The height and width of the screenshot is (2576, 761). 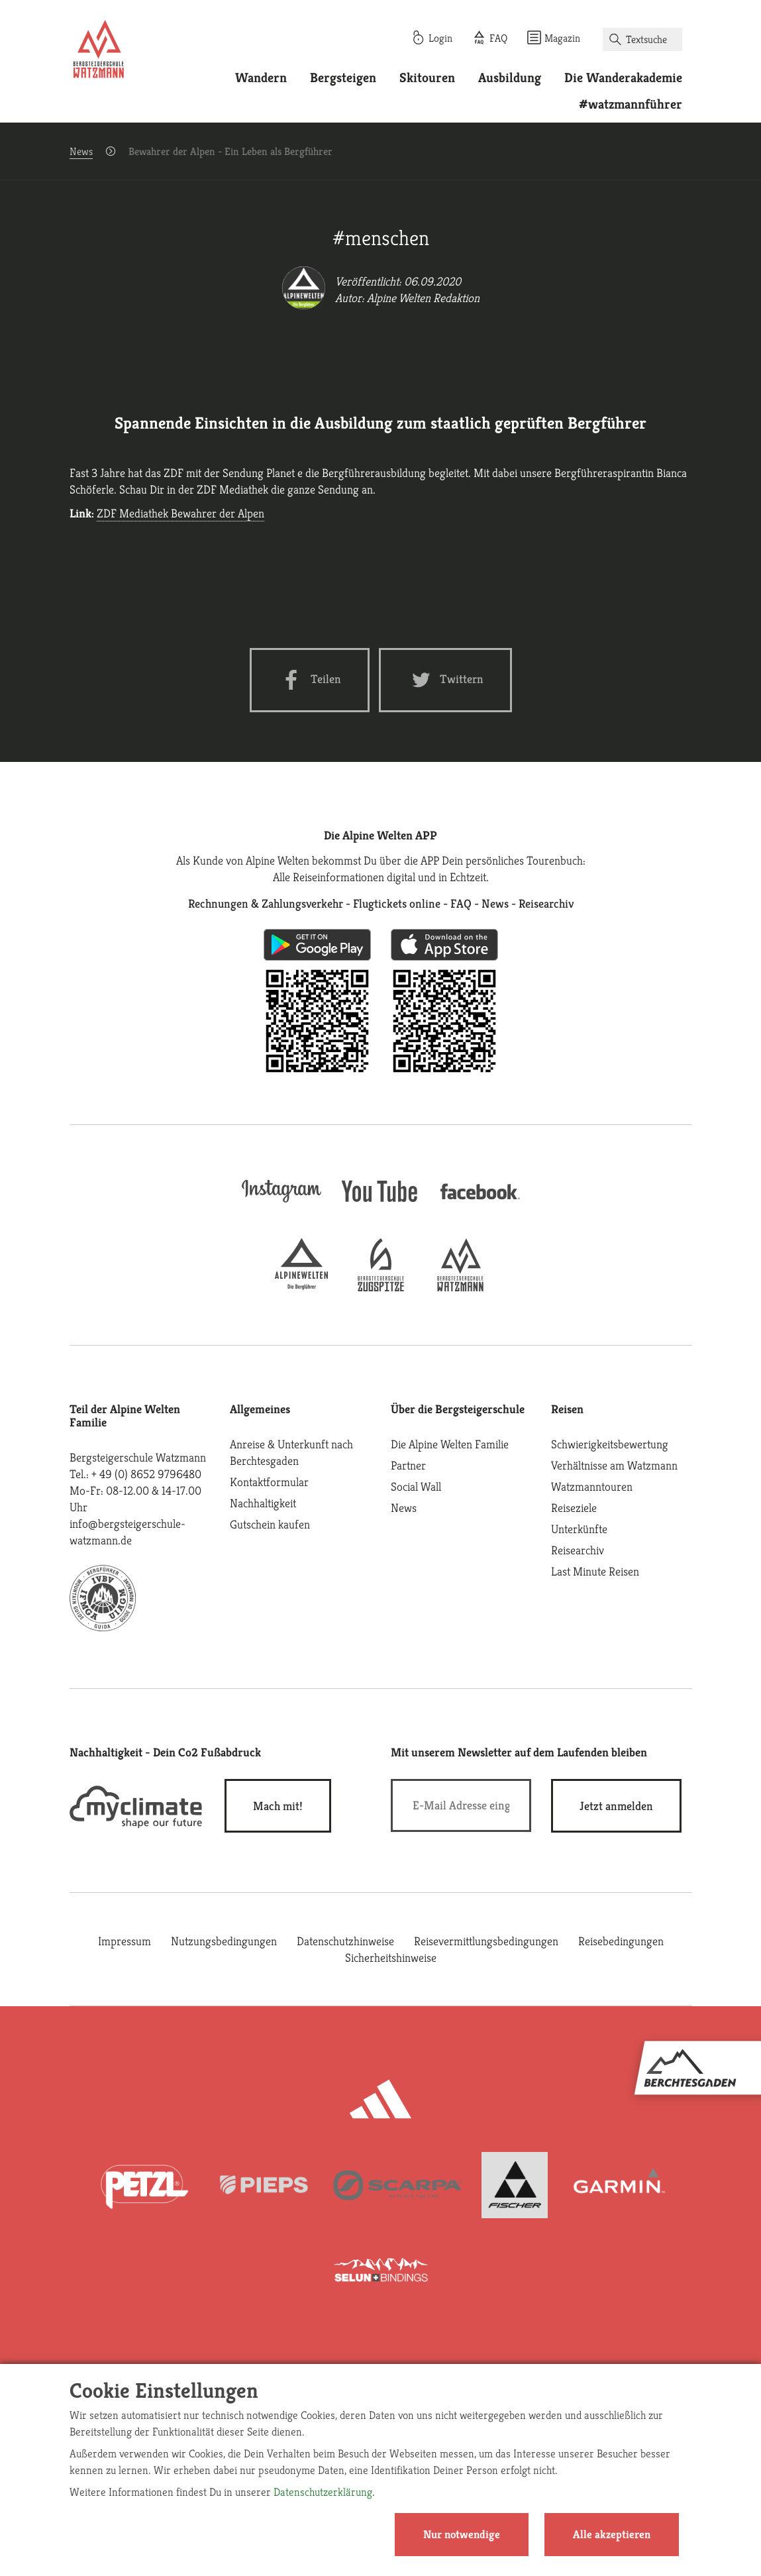 What do you see at coordinates (390, 1957) in the screenshot?
I see `Sicherheitshinweise` at bounding box center [390, 1957].